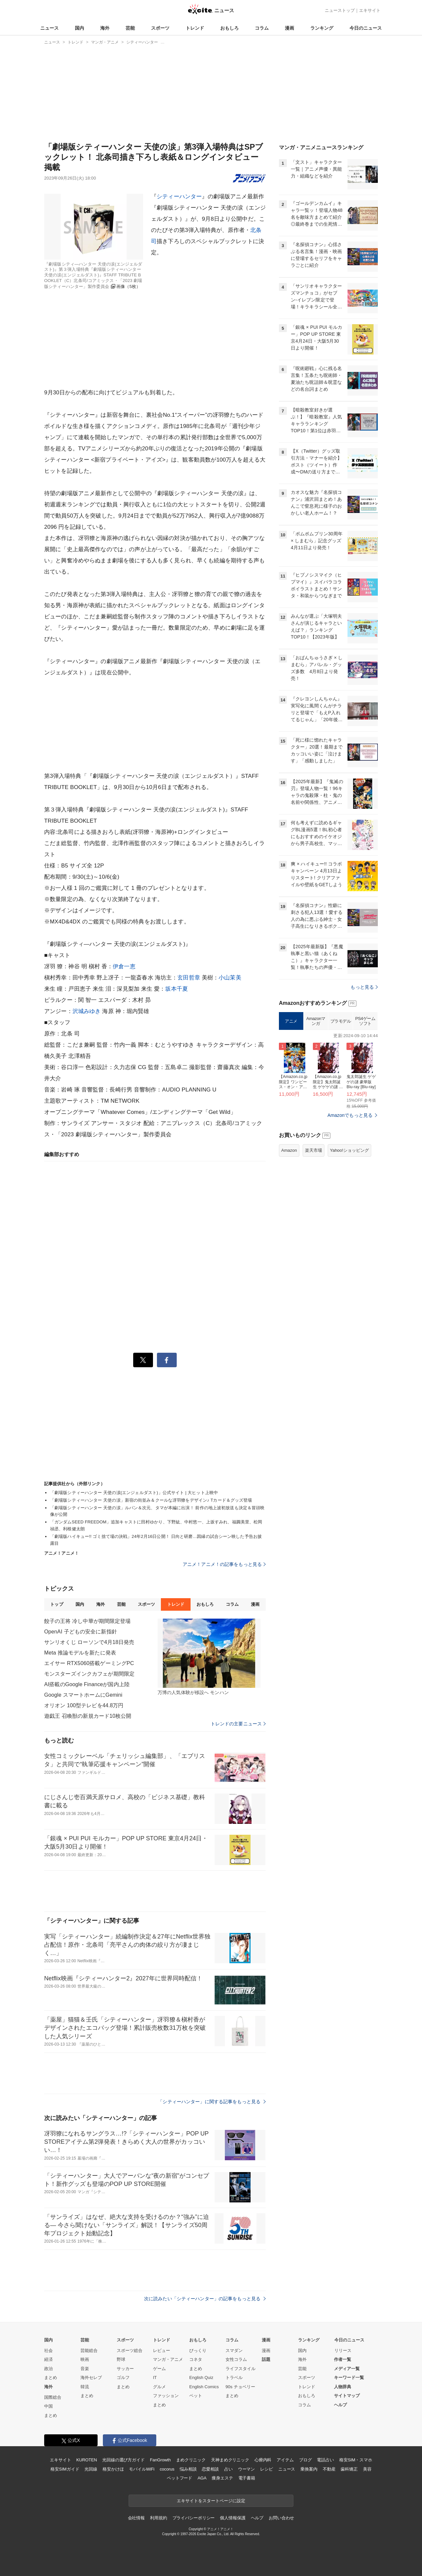 The height and width of the screenshot is (2576, 422). What do you see at coordinates (266, 2469) in the screenshot?
I see `レシピ` at bounding box center [266, 2469].